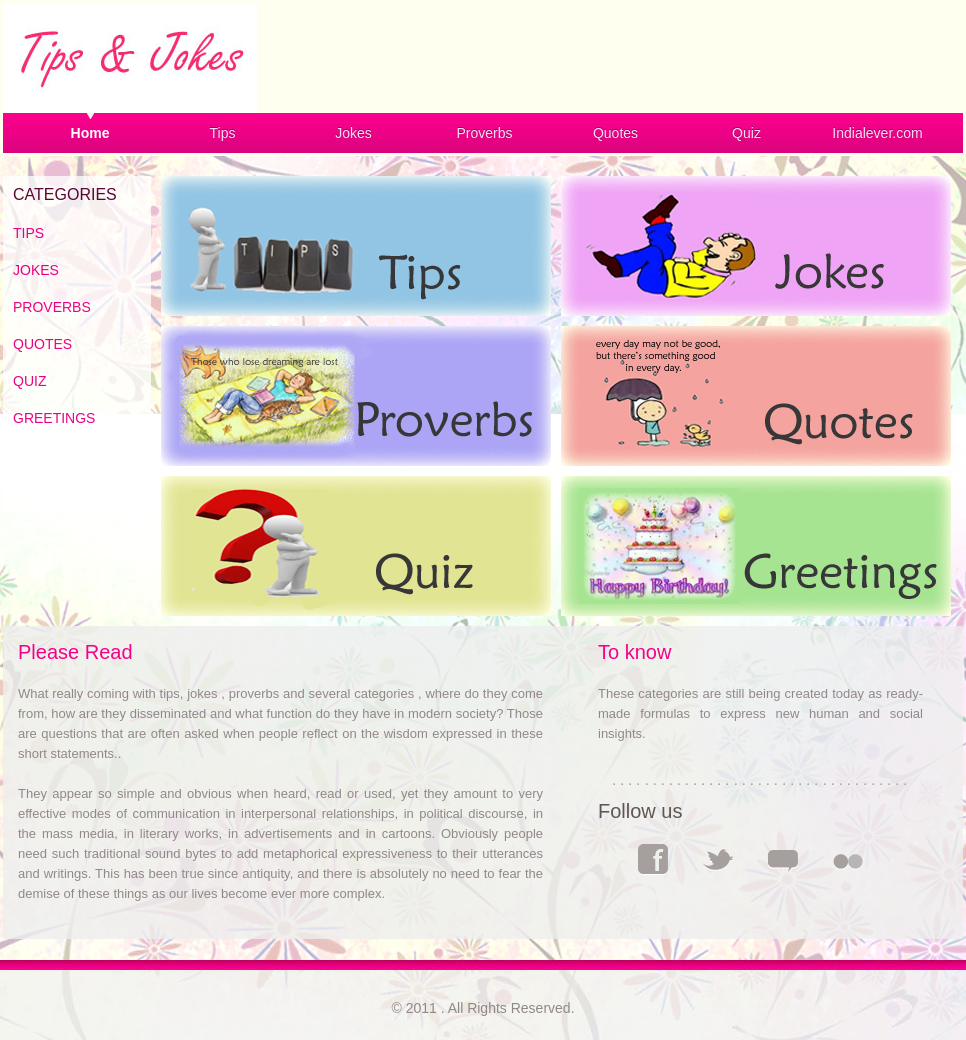 This screenshot has width=966, height=1040. I want to click on Home, so click(90, 133).